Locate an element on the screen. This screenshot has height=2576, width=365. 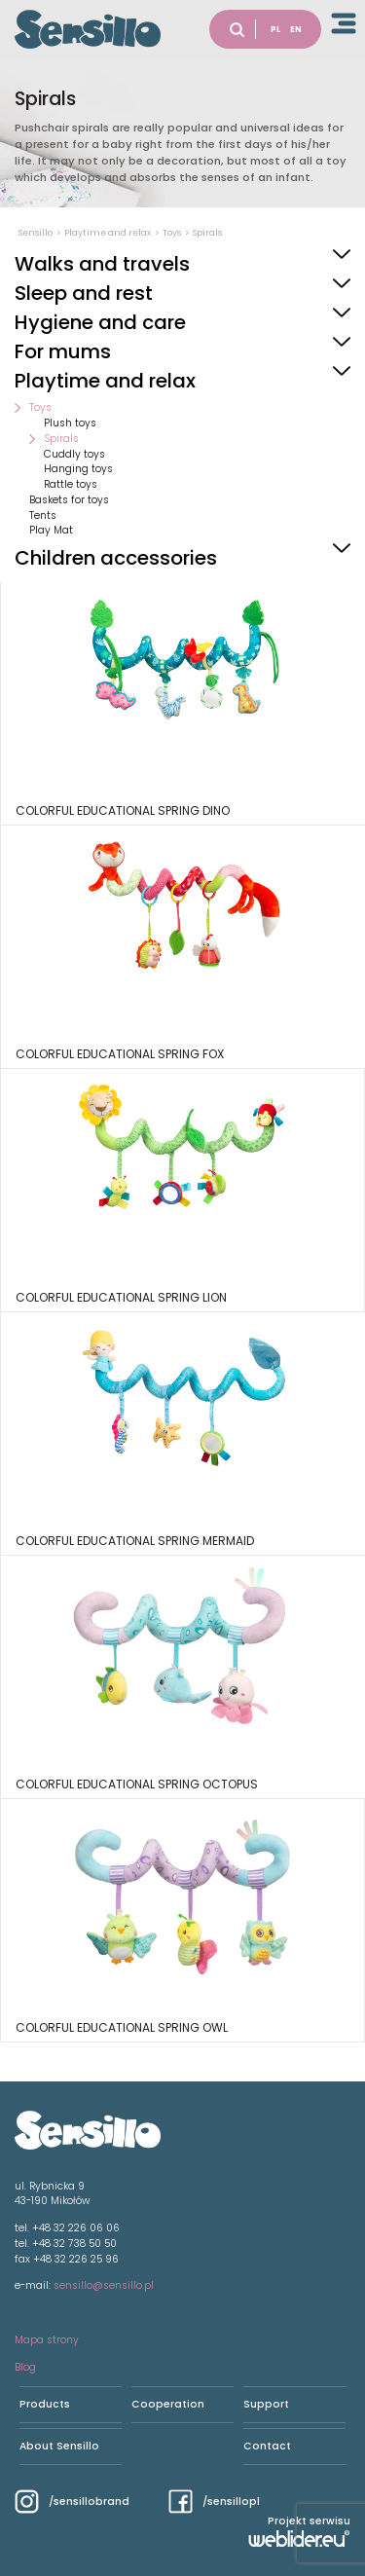
Tents is located at coordinates (42, 515).